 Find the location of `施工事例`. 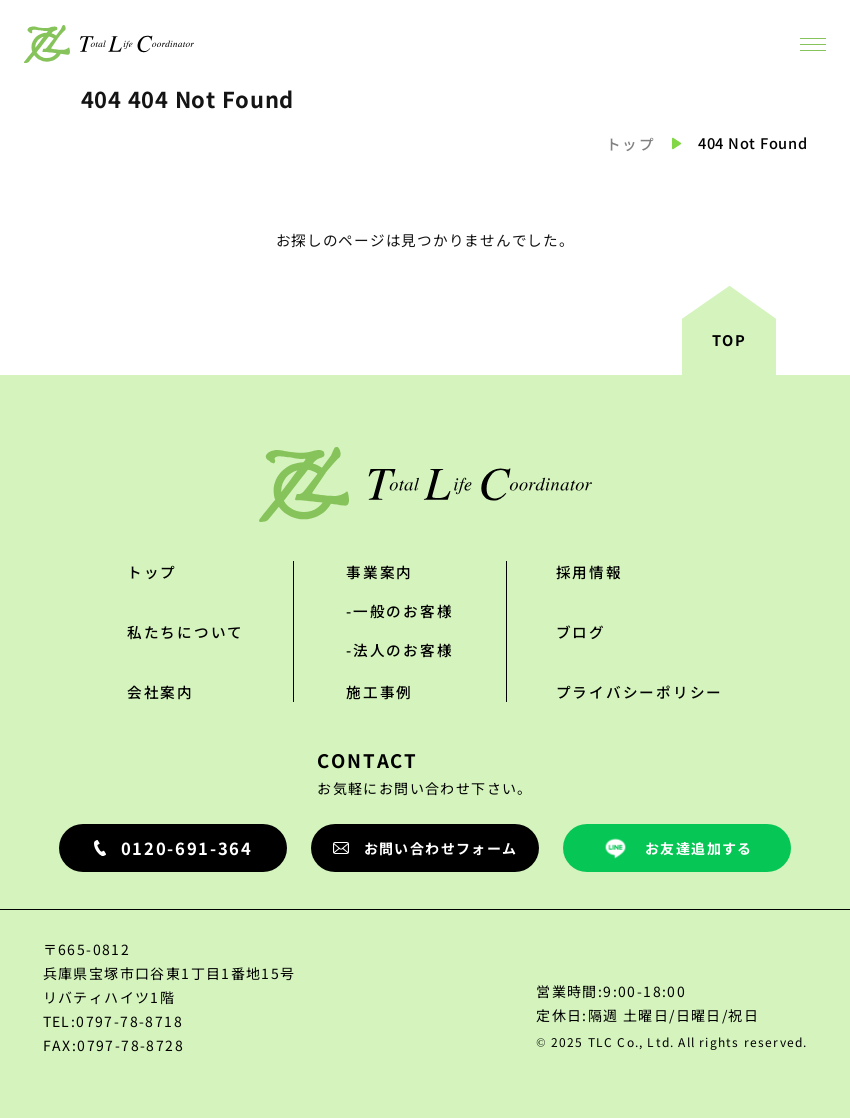

施工事例 is located at coordinates (379, 691).